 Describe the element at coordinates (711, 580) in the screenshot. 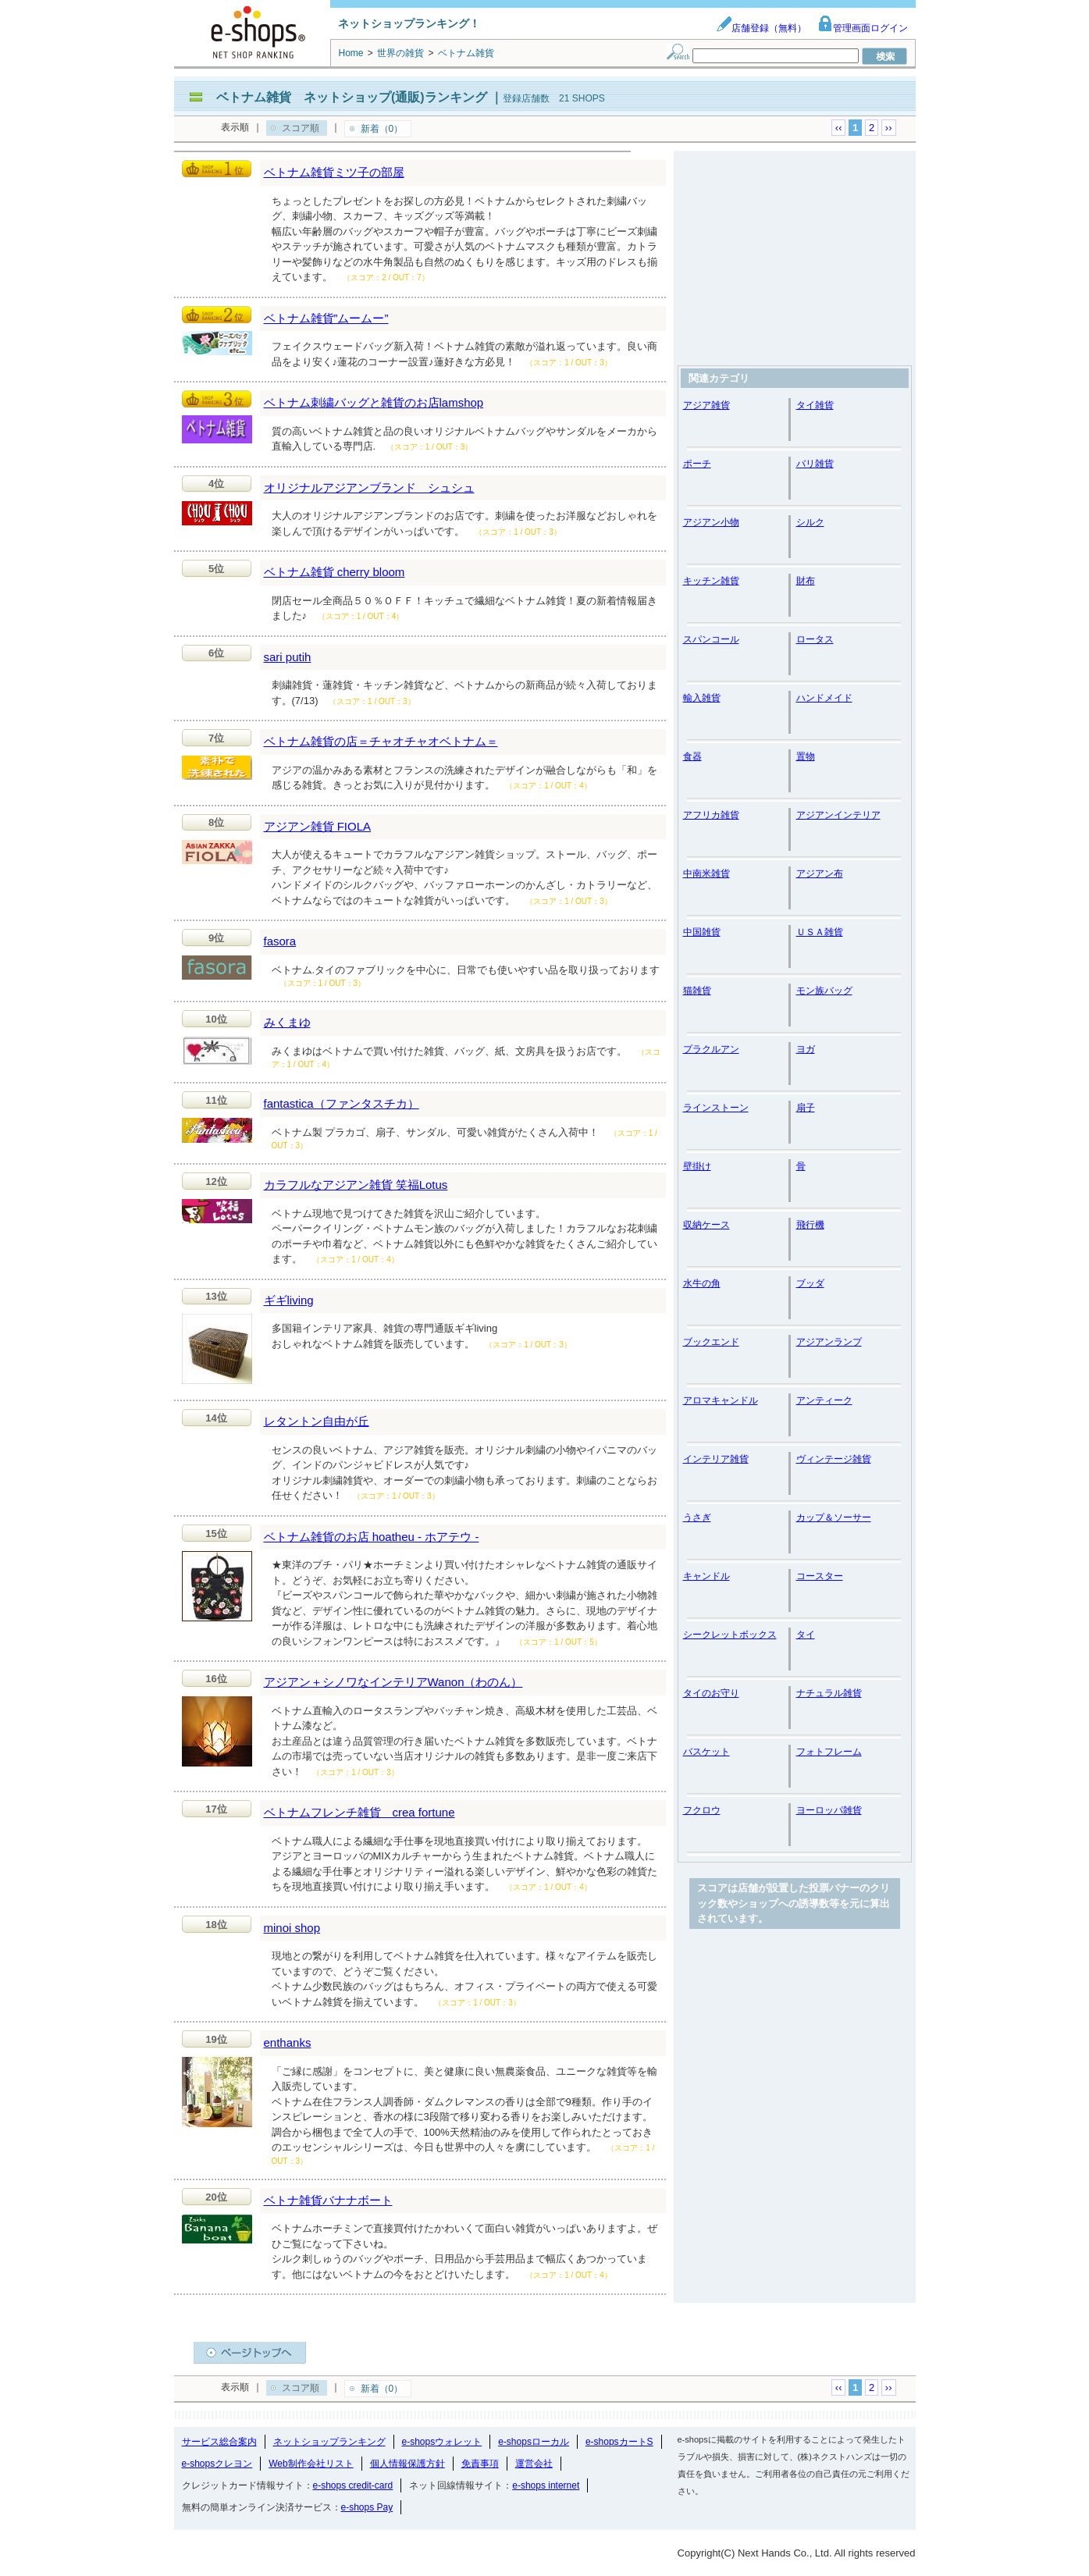

I see `キッチン雑貨` at that location.